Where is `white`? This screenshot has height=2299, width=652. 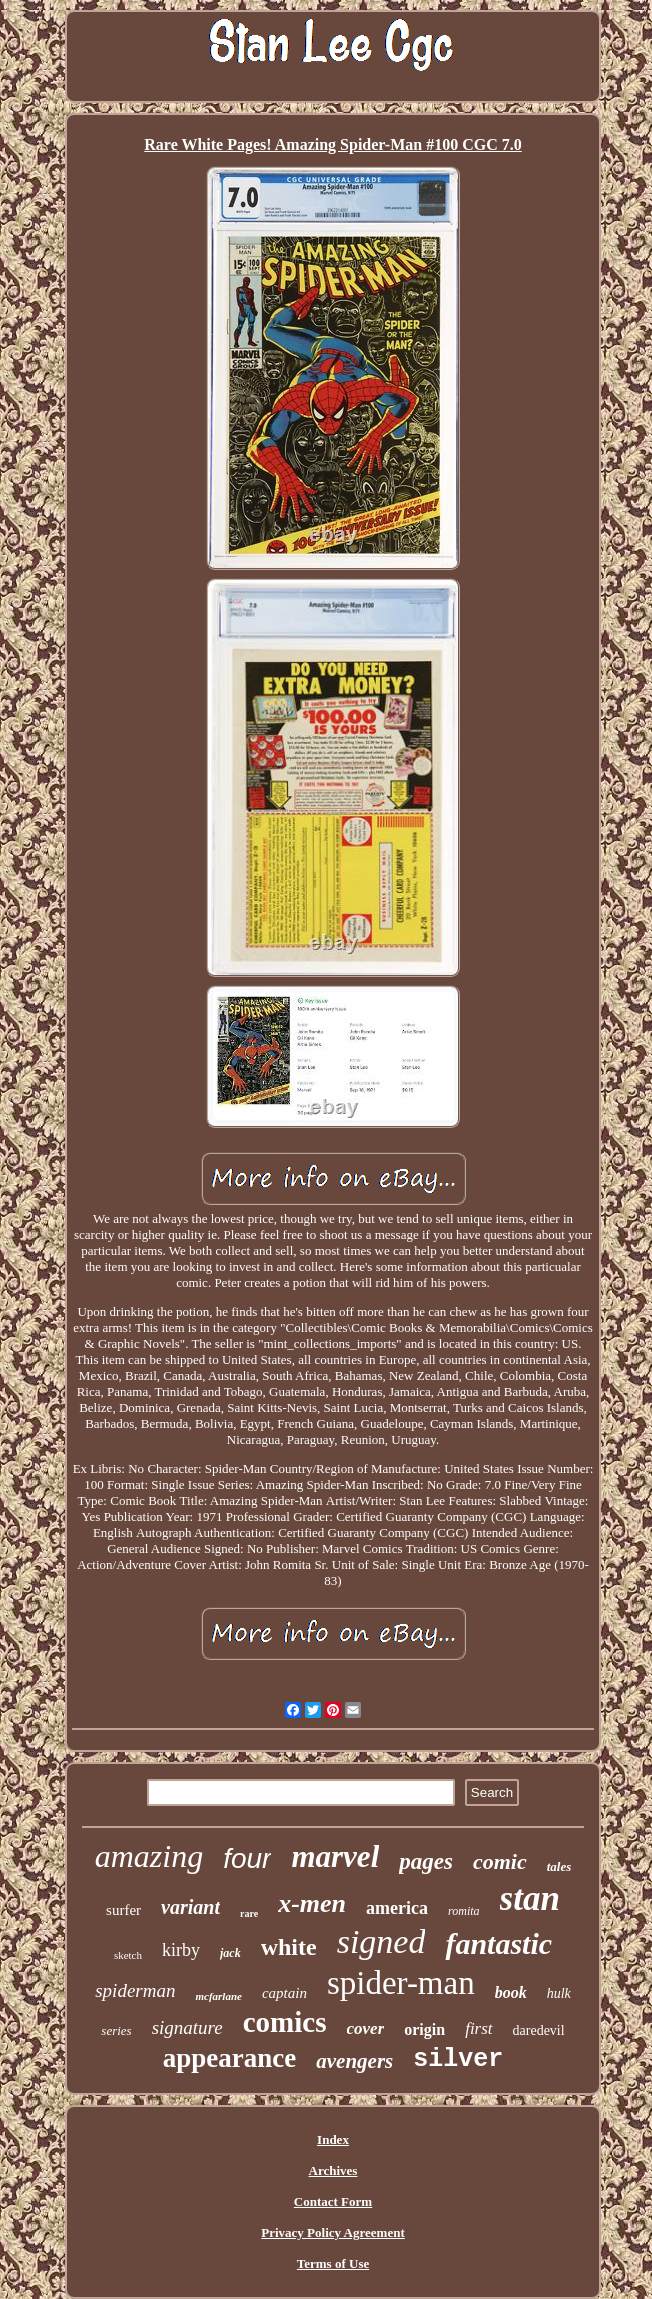 white is located at coordinates (289, 1947).